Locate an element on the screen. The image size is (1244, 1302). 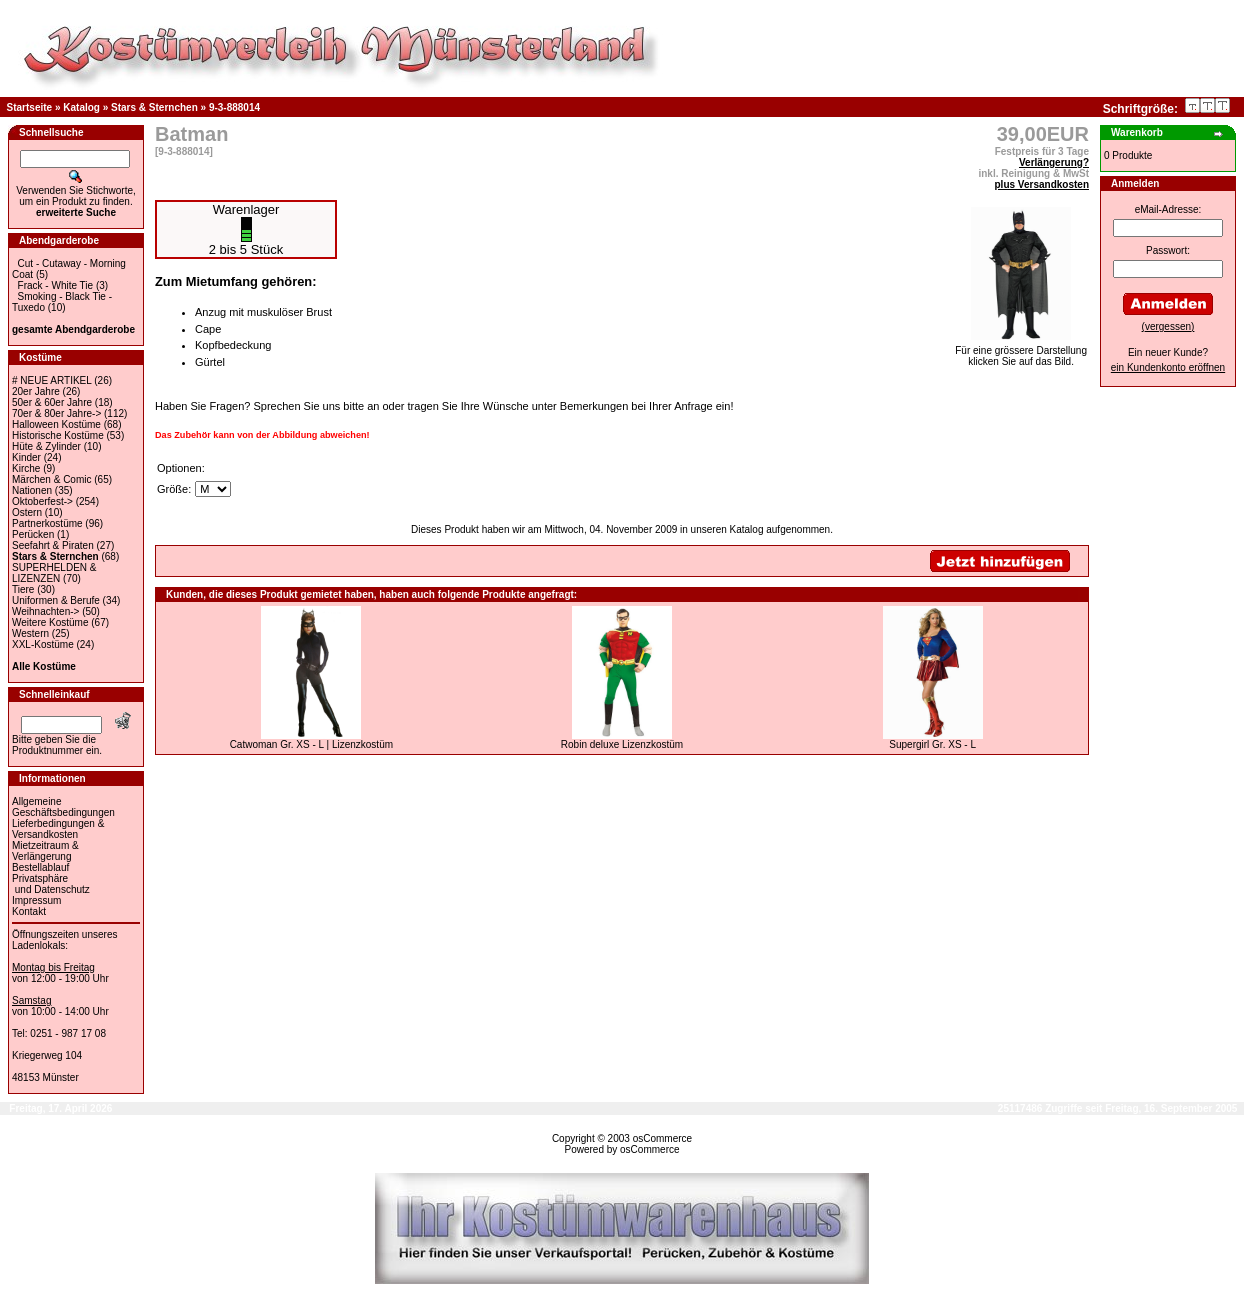
Oktoberfest-> is located at coordinates (42, 501).